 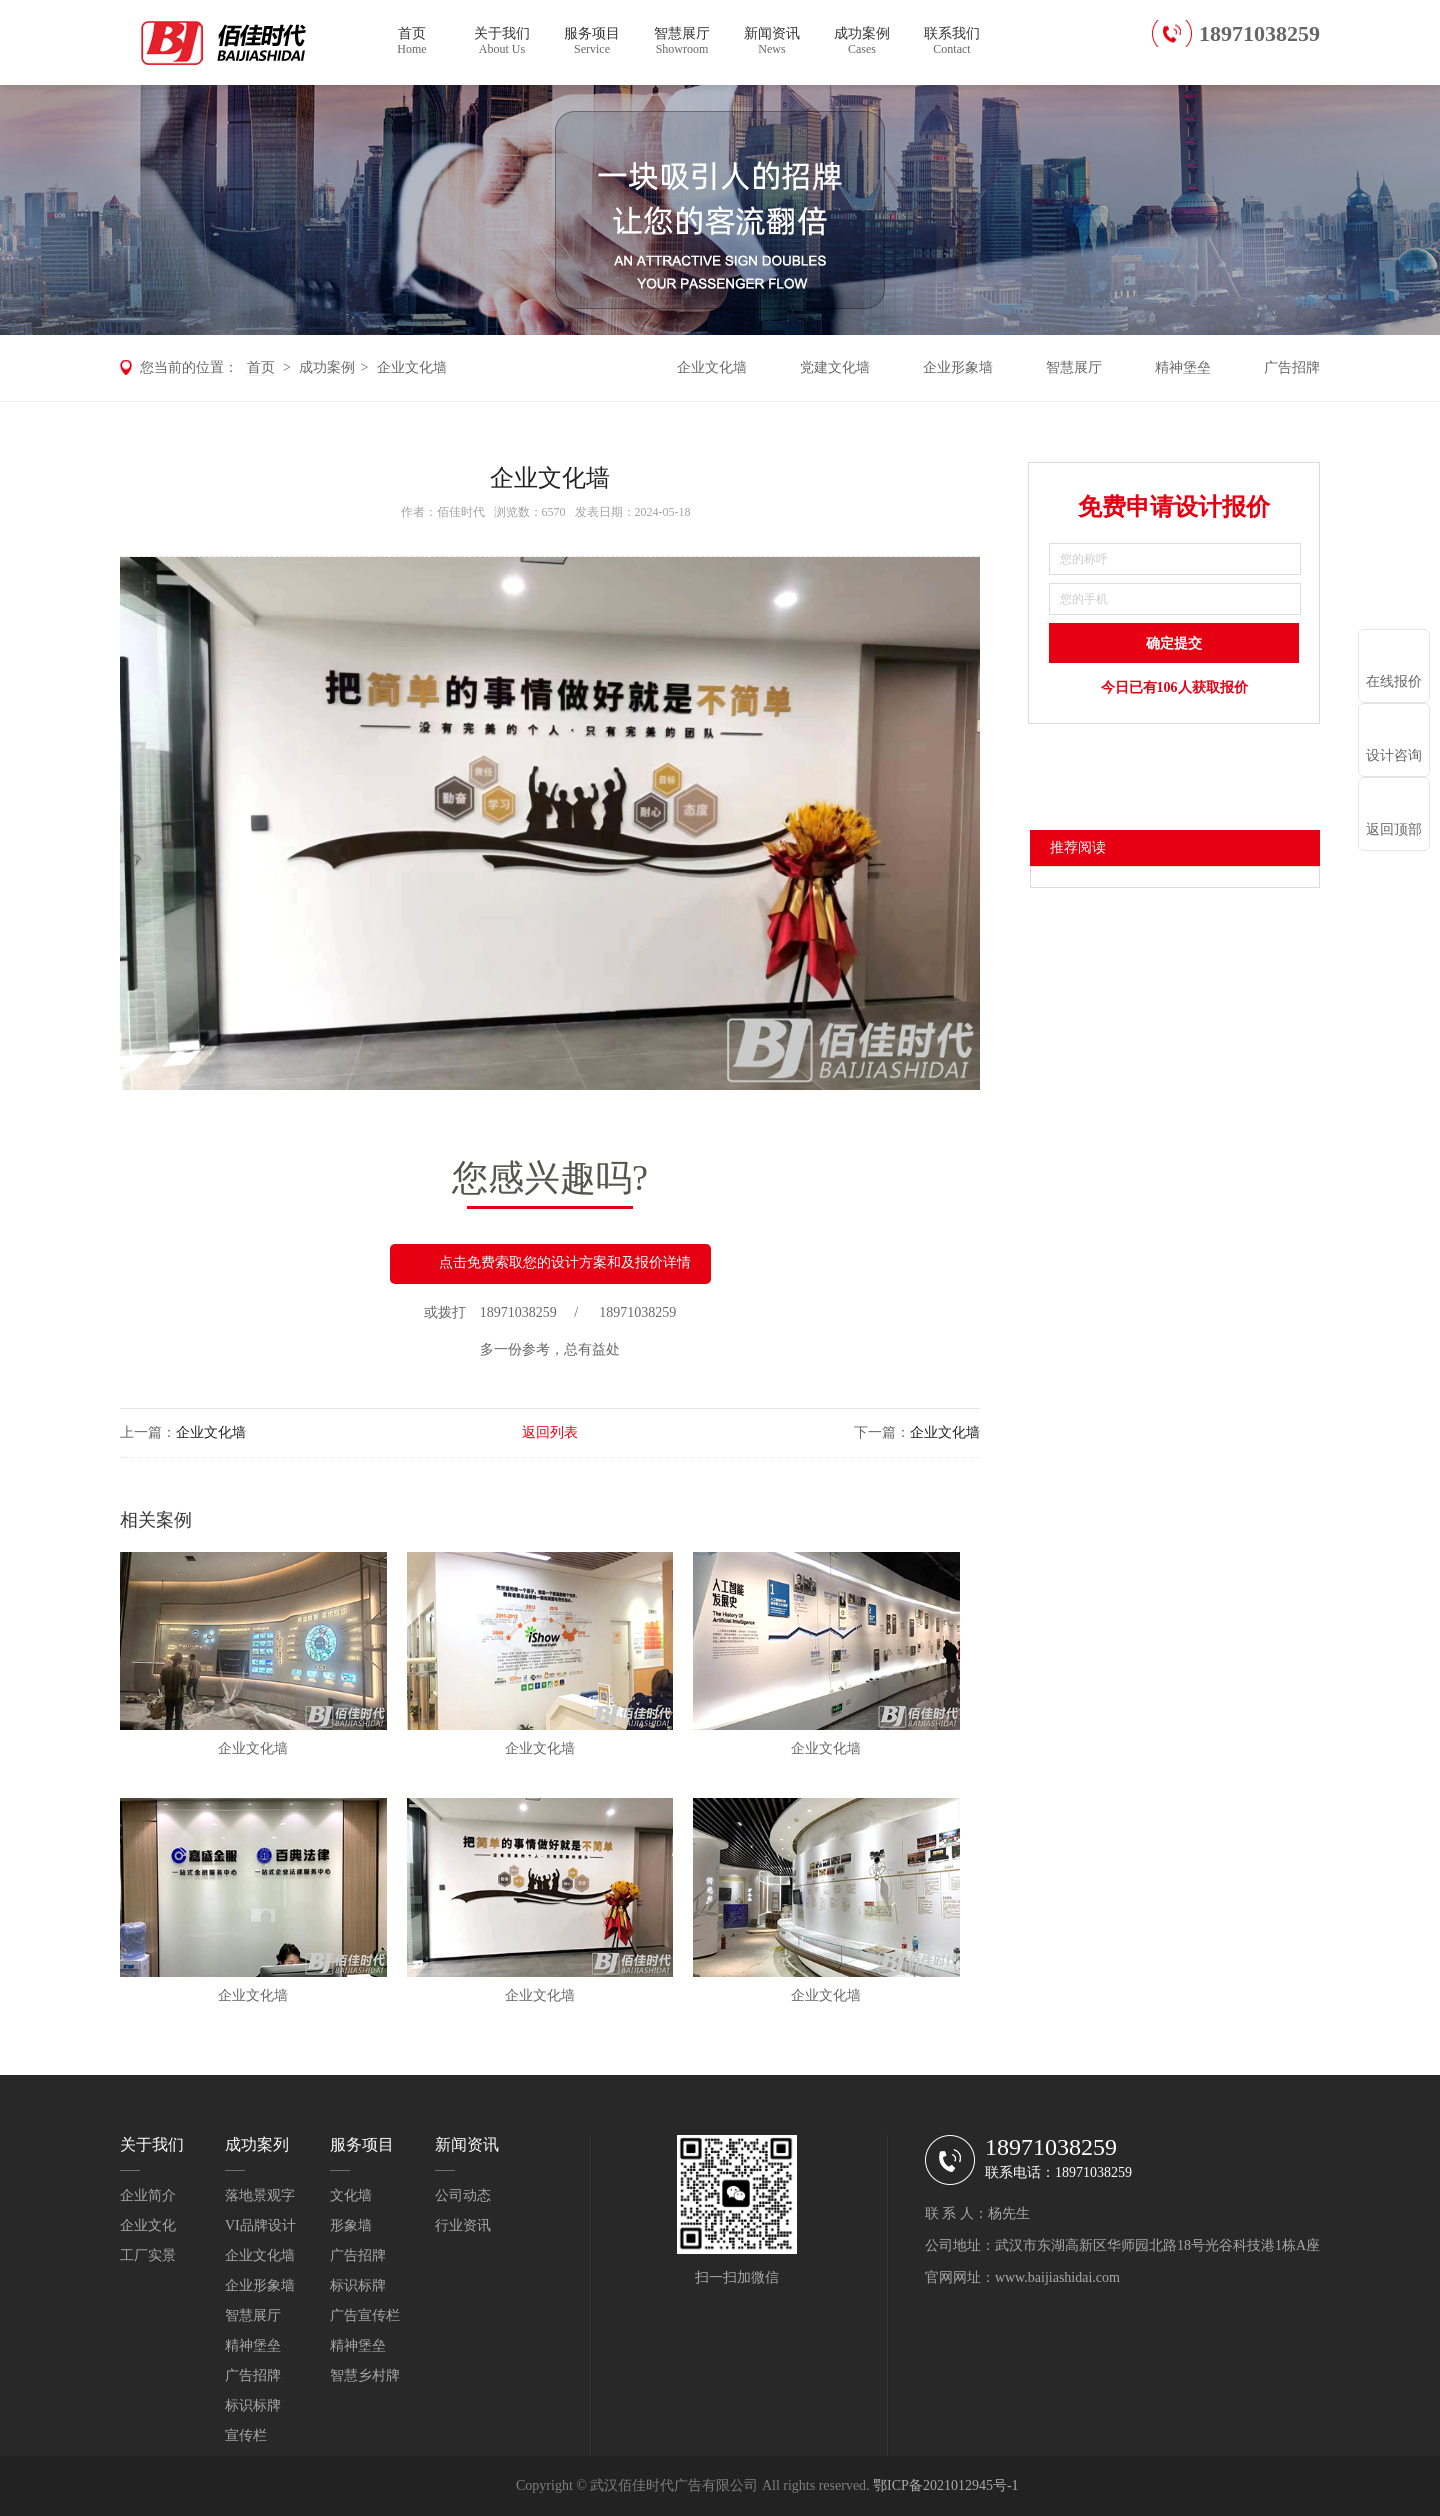 I want to click on 企业文化, so click(x=148, y=2225).